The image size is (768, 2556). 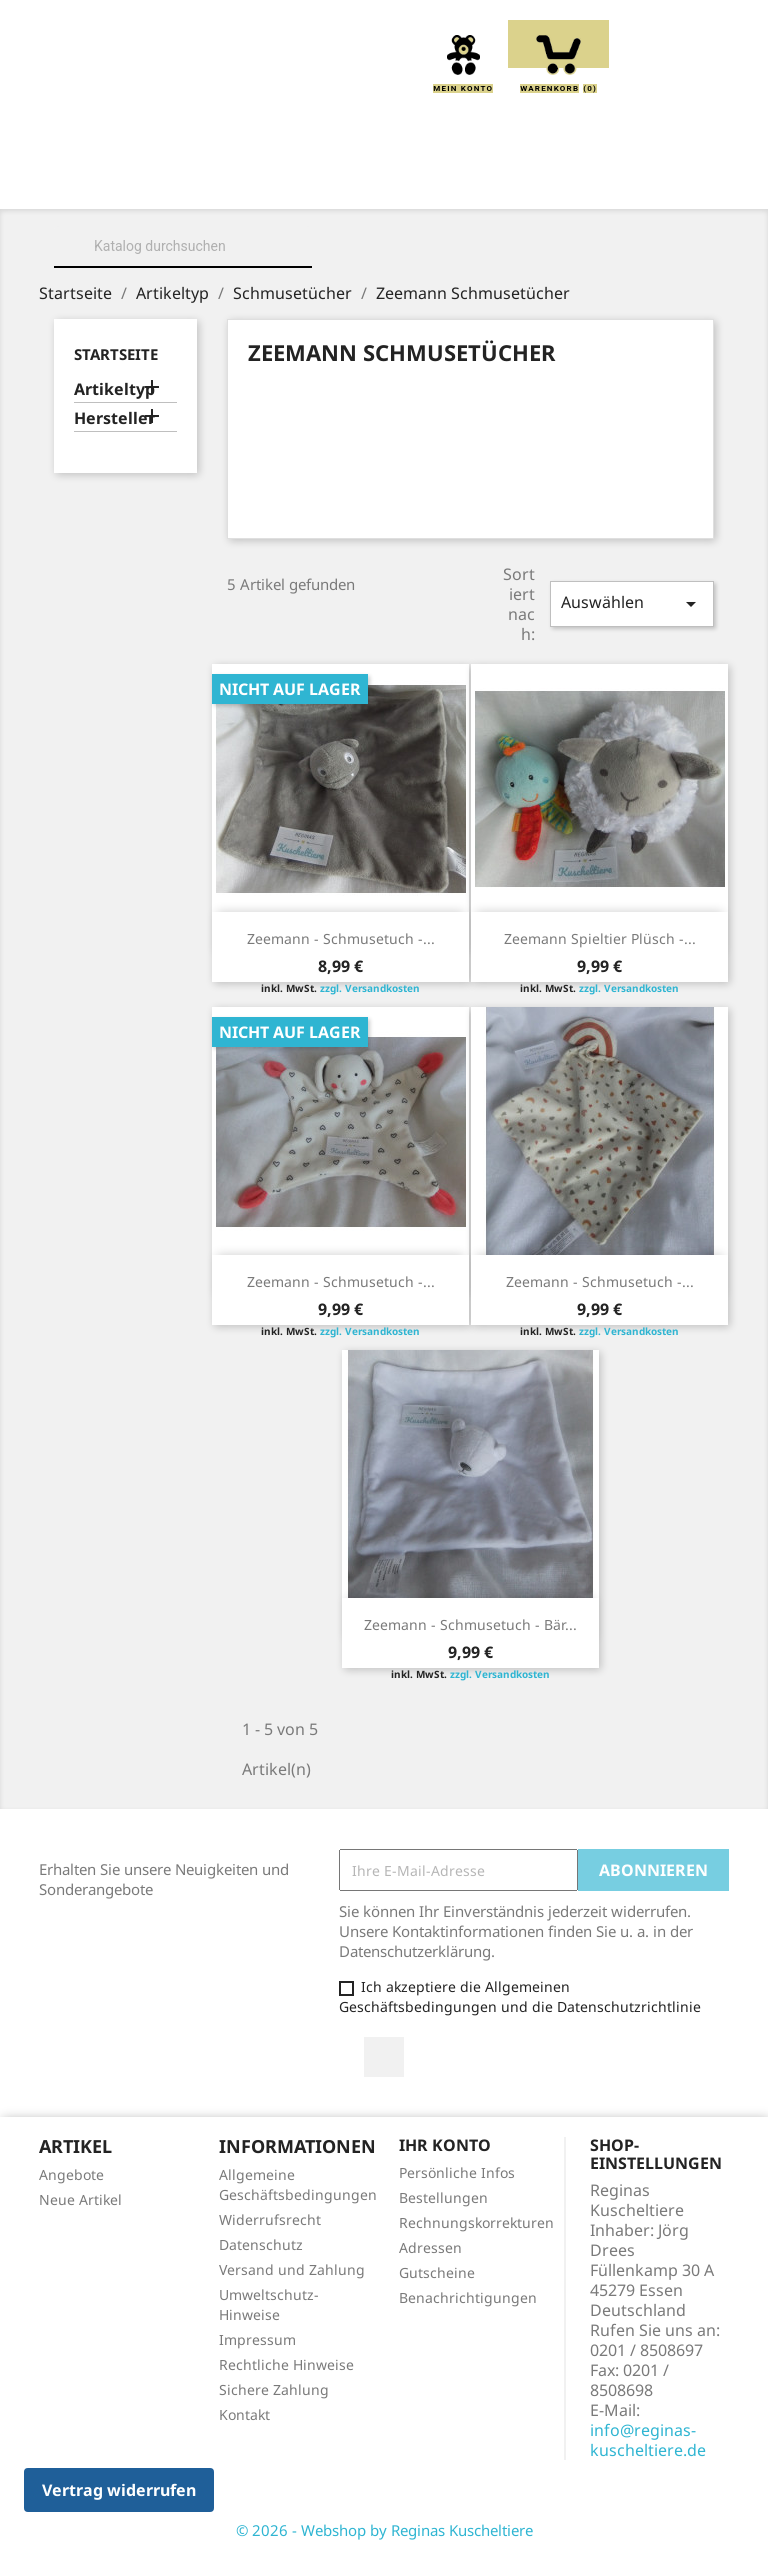 I want to click on Bestellungen, so click(x=443, y=2197).